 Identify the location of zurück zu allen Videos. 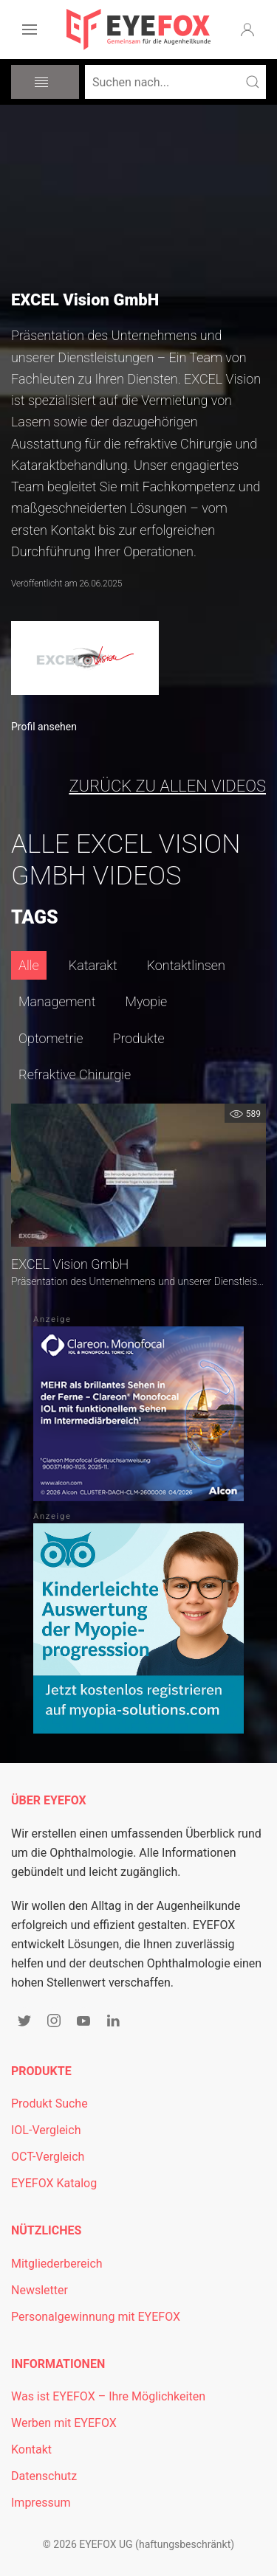
(167, 786).